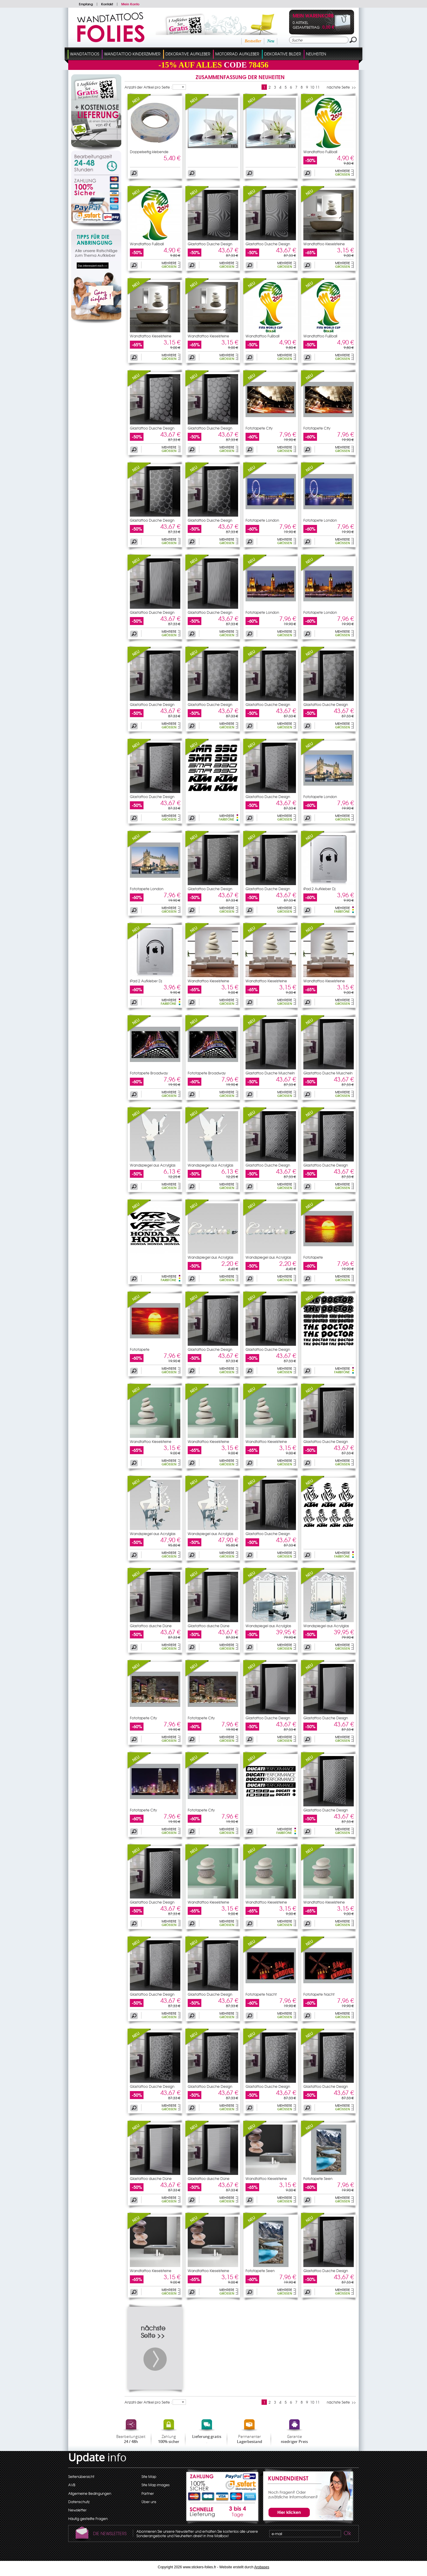 The image size is (427, 2576). What do you see at coordinates (151, 1625) in the screenshot?
I see `Glastattoo dusche Düne` at bounding box center [151, 1625].